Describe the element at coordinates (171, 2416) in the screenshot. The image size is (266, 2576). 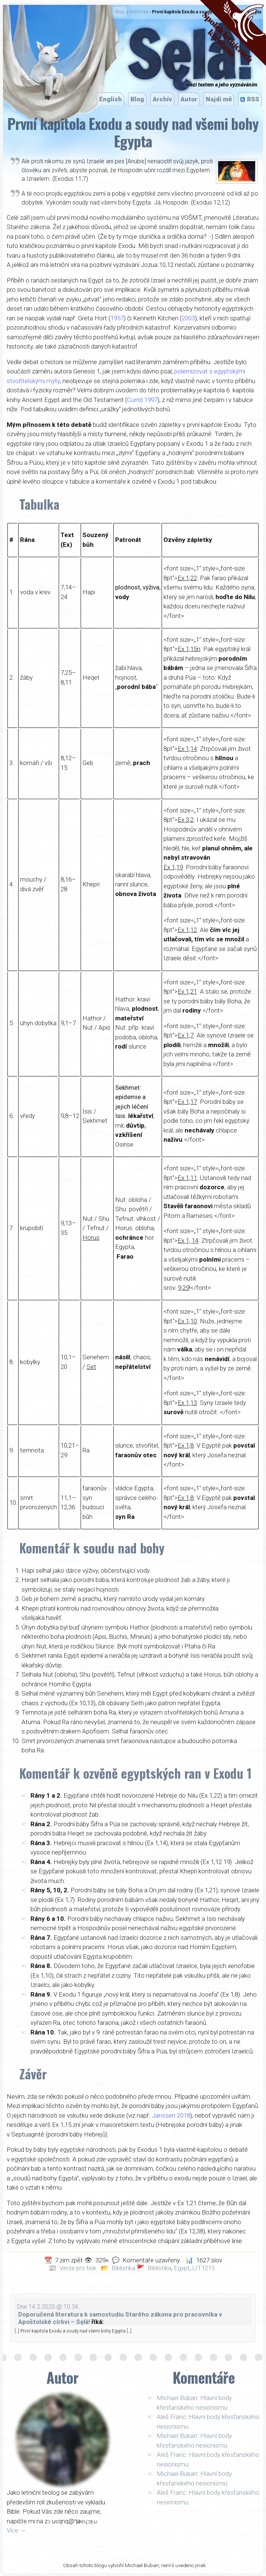
I see `Aleš Franc` at that location.